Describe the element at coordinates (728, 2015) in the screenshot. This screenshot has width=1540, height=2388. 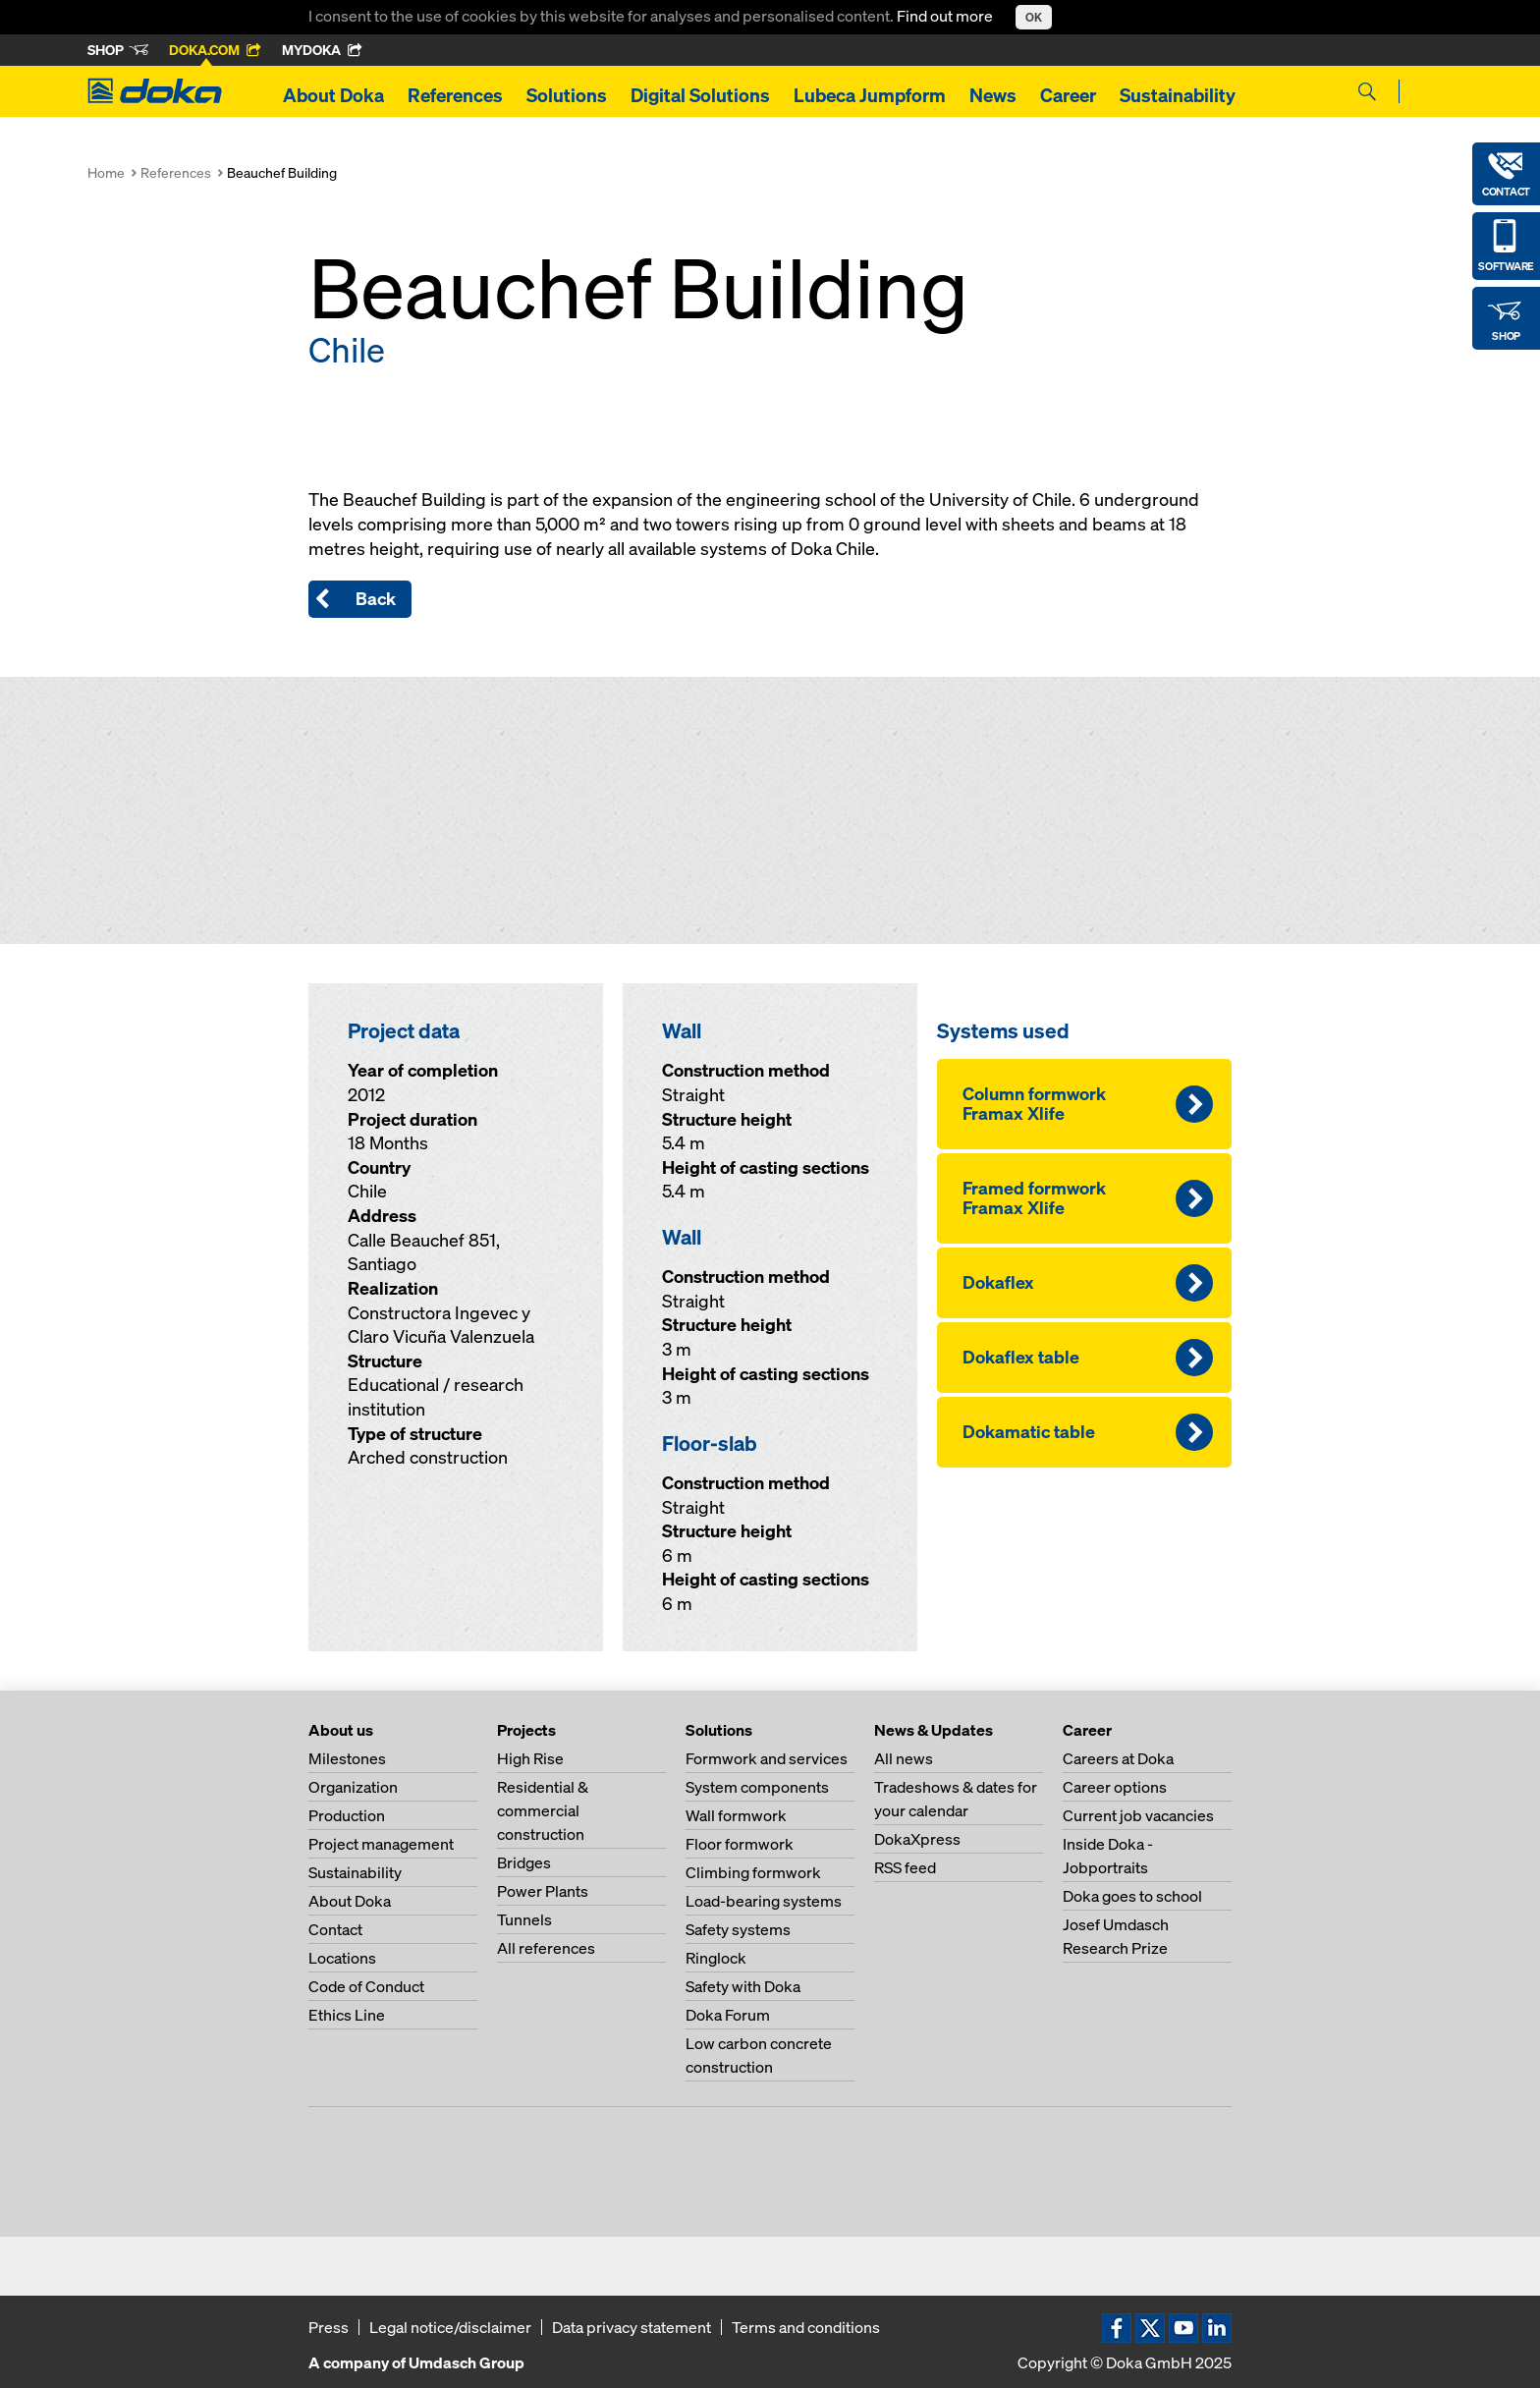
I see `Doka Forum` at that location.